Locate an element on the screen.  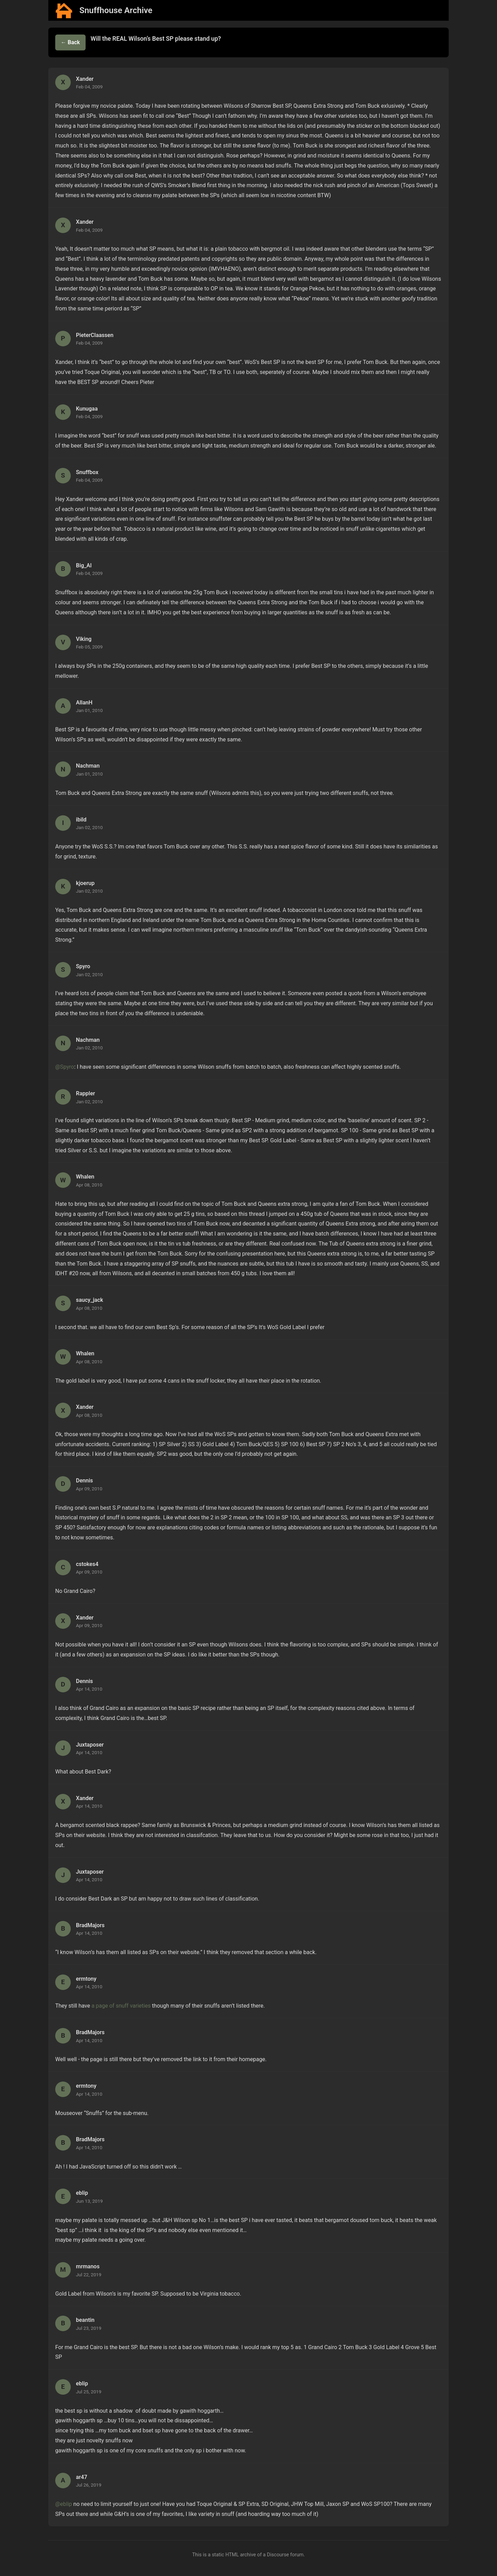
← Back is located at coordinates (70, 42).